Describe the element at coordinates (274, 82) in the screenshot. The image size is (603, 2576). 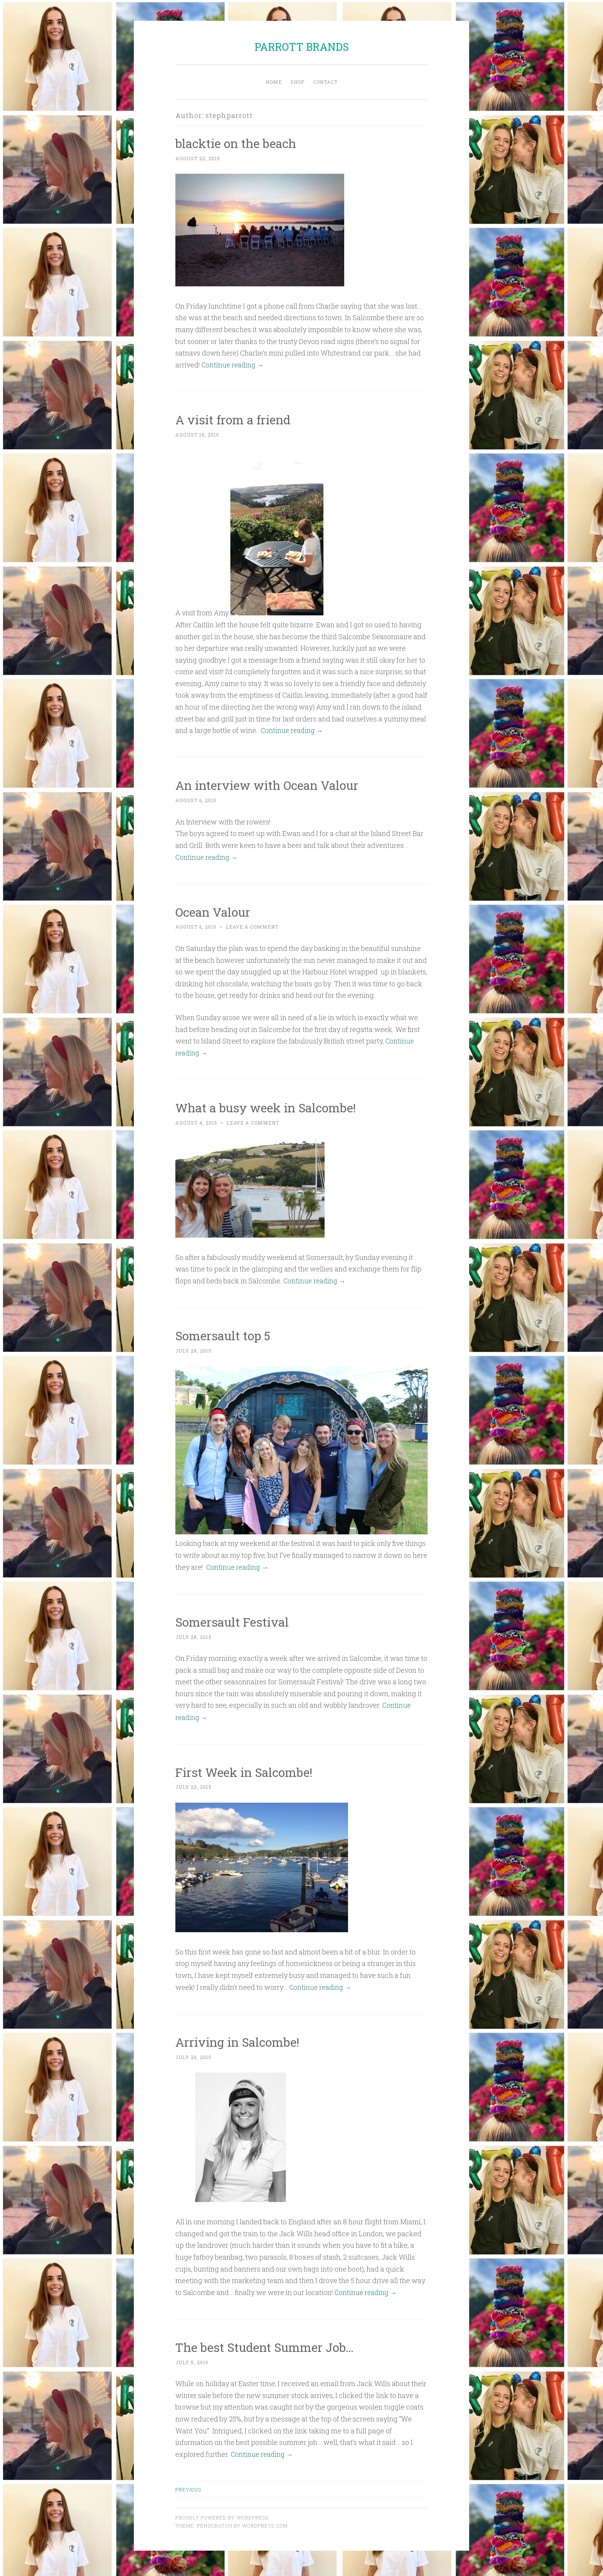
I see `Home` at that location.